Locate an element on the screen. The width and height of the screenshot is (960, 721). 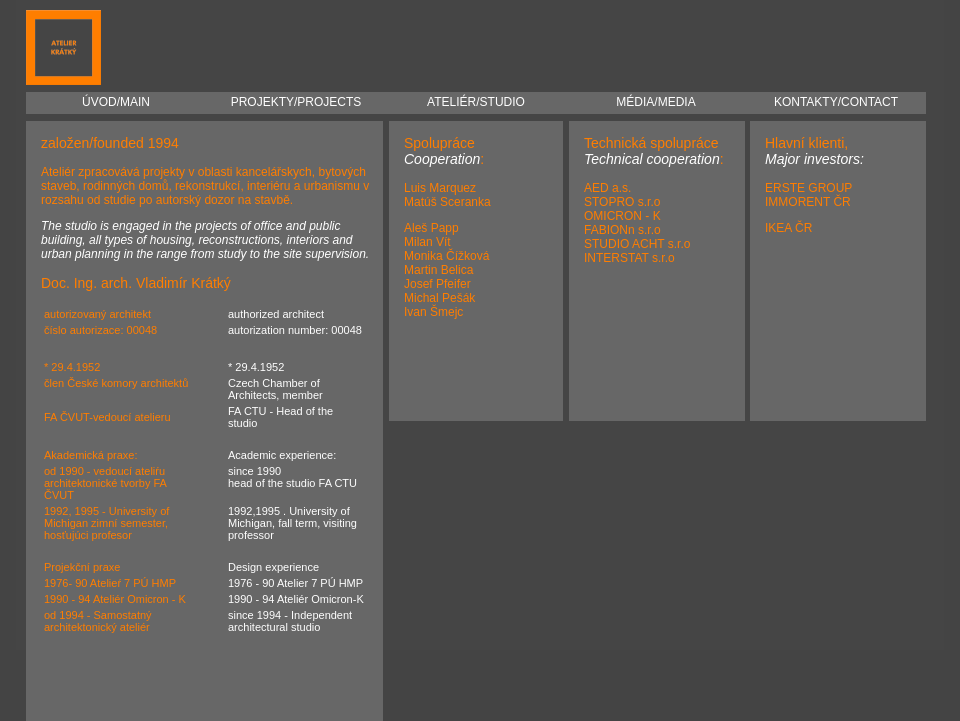
ÚVOD/MAIN is located at coordinates (116, 97).